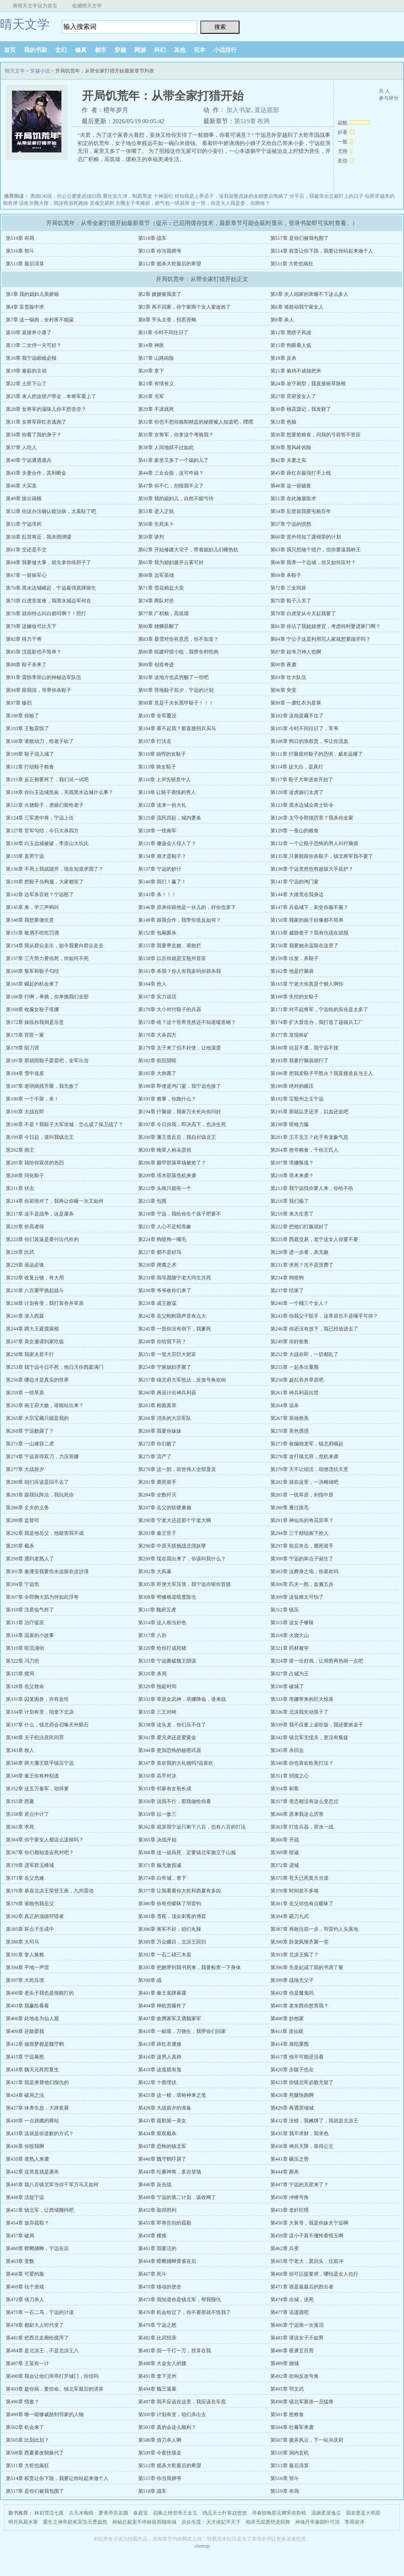 The height and width of the screenshot is (2576, 404). What do you see at coordinates (22, 1942) in the screenshot?
I see `第388章 大司马` at bounding box center [22, 1942].